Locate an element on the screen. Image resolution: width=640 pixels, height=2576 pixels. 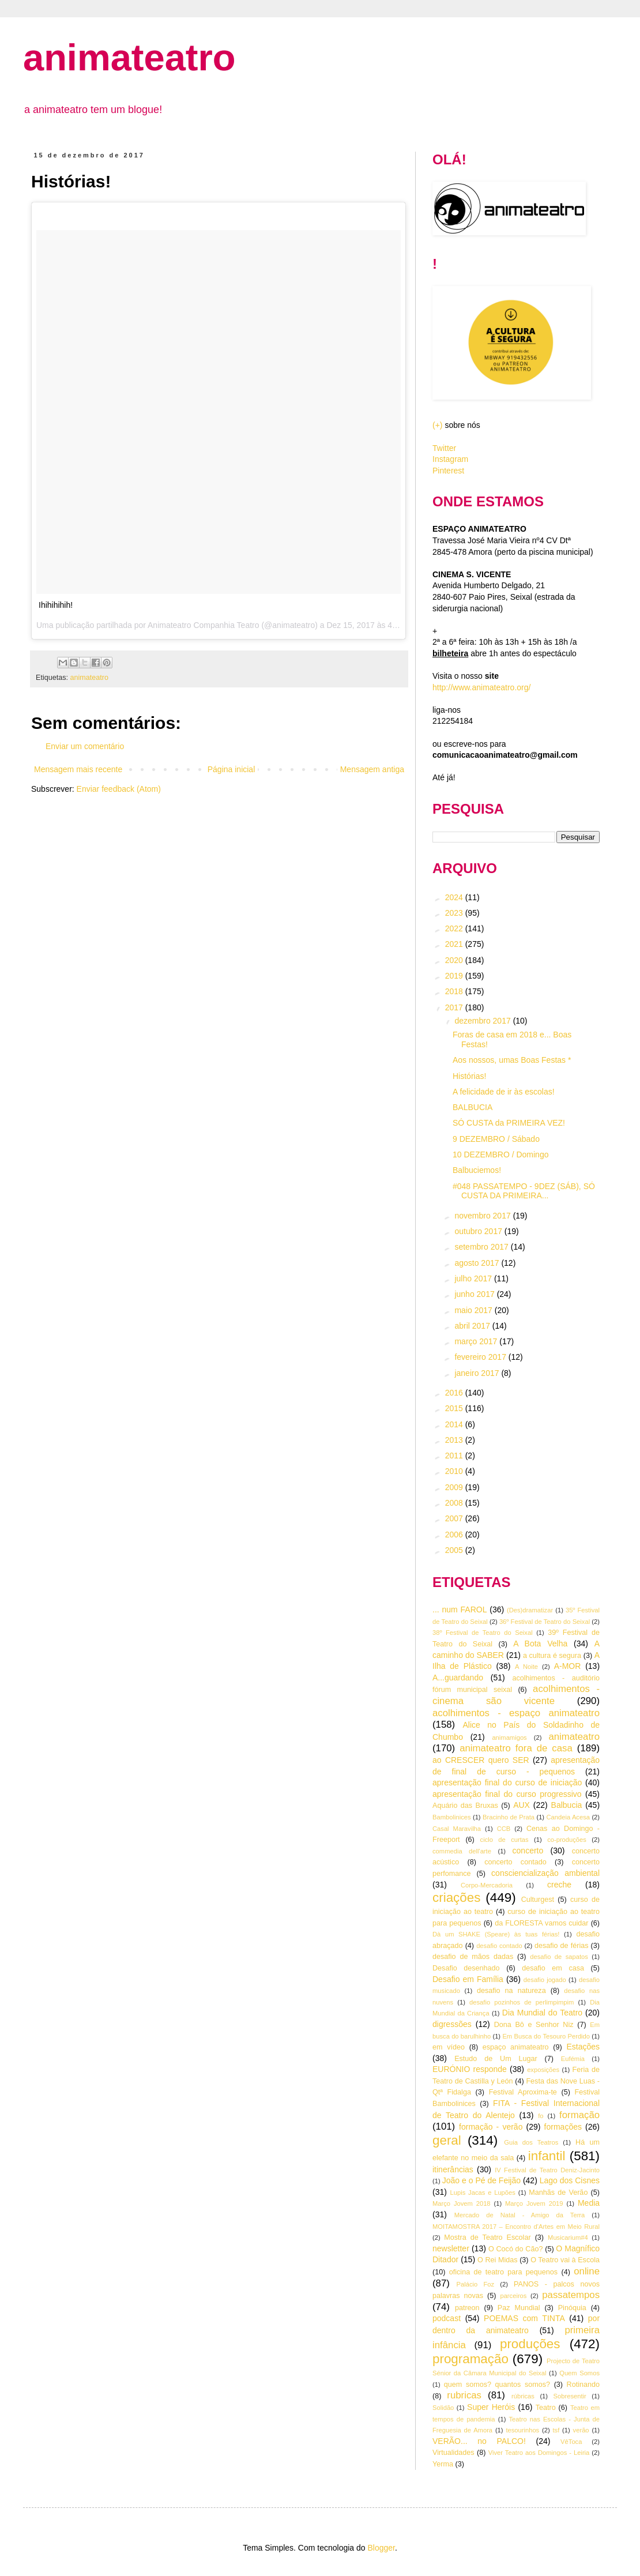
quem somos? quantos somos? is located at coordinates (497, 2385).